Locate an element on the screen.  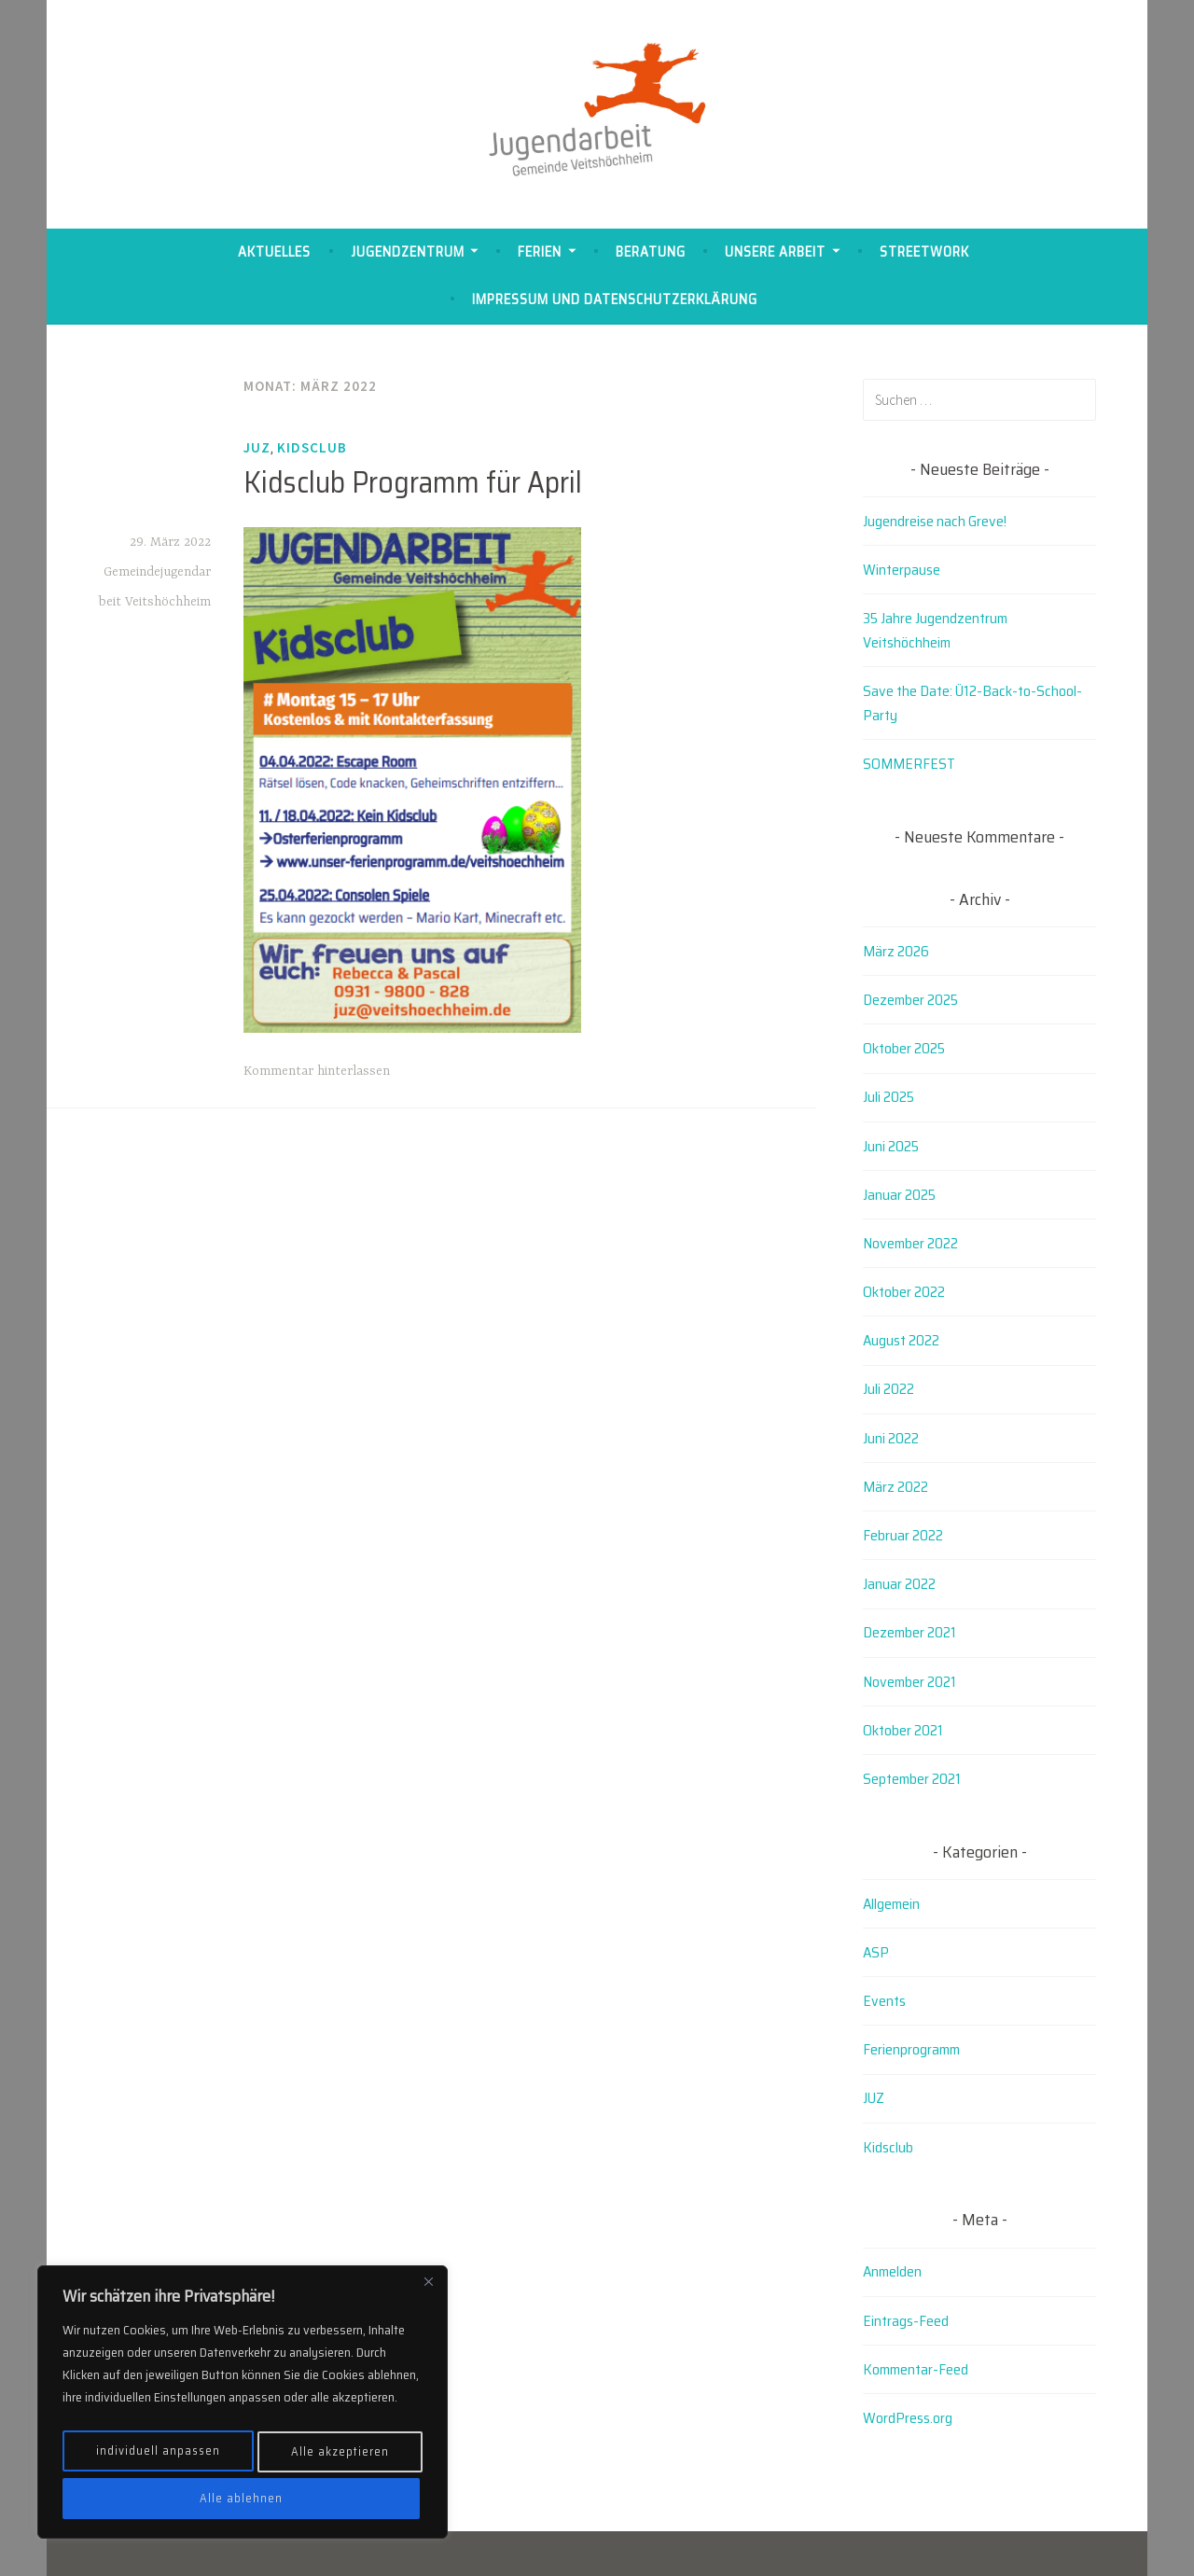
Jugendreise nach Greve! is located at coordinates (935, 521).